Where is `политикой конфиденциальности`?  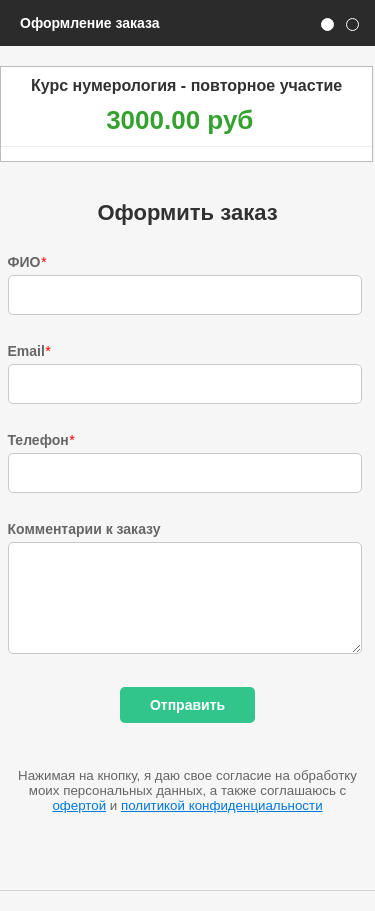
политикой конфиденциальности is located at coordinates (222, 805).